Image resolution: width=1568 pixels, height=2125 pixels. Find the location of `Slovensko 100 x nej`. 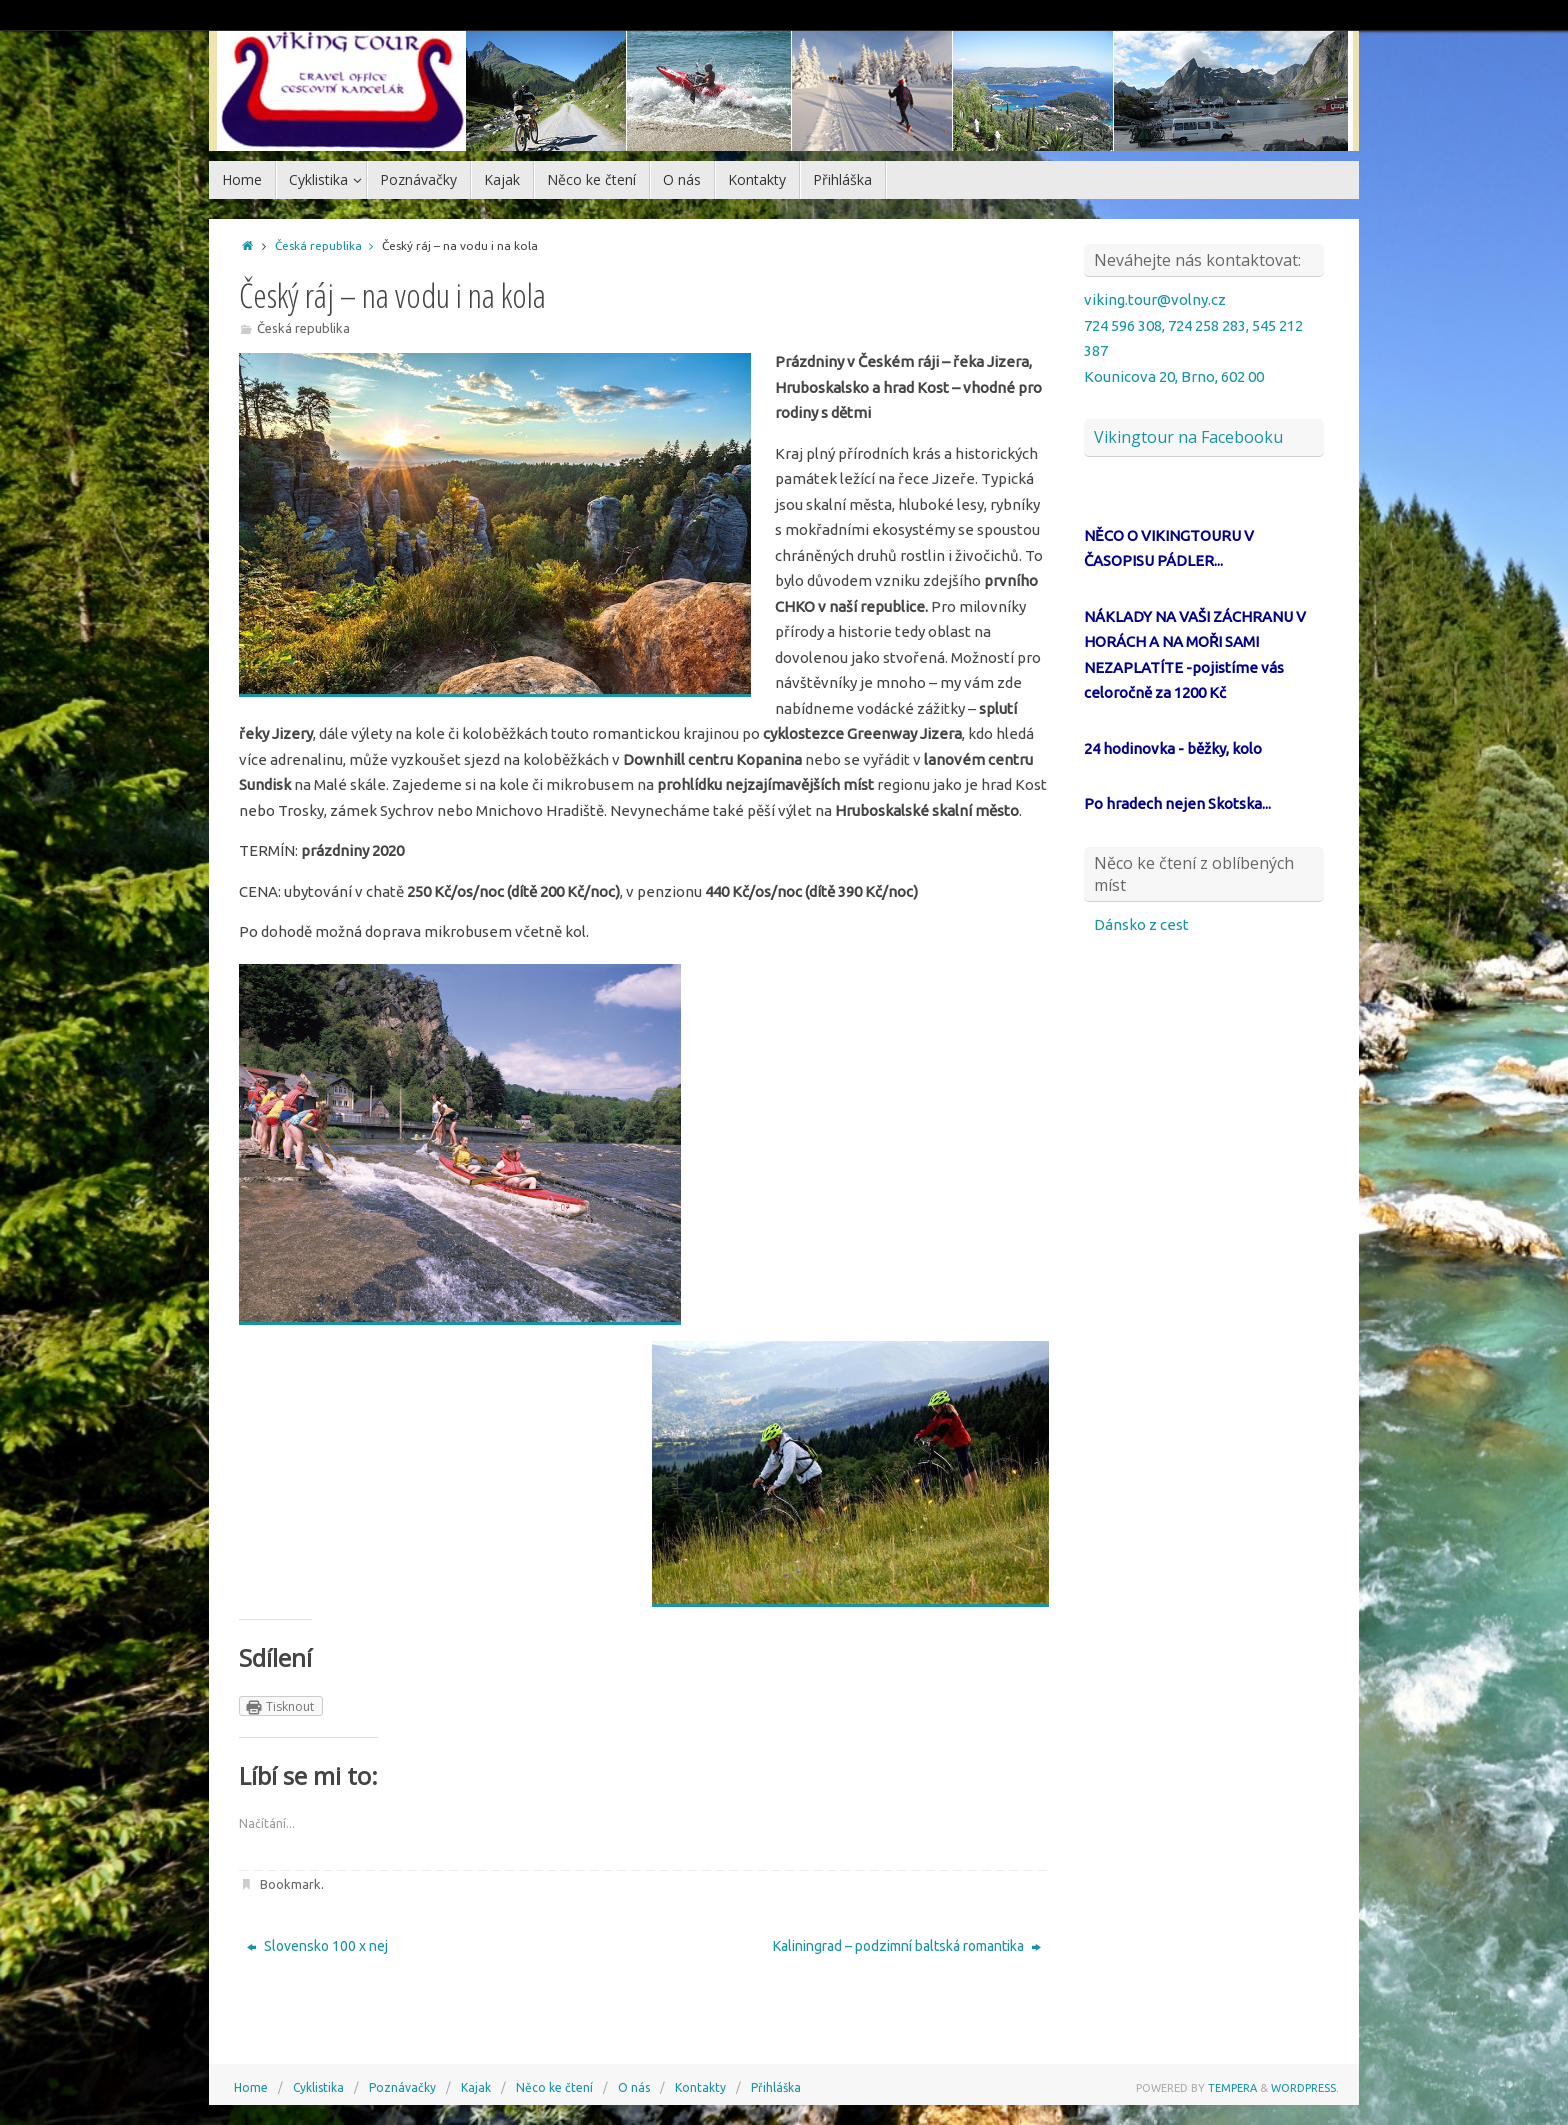

Slovensko 100 x nej is located at coordinates (317, 1946).